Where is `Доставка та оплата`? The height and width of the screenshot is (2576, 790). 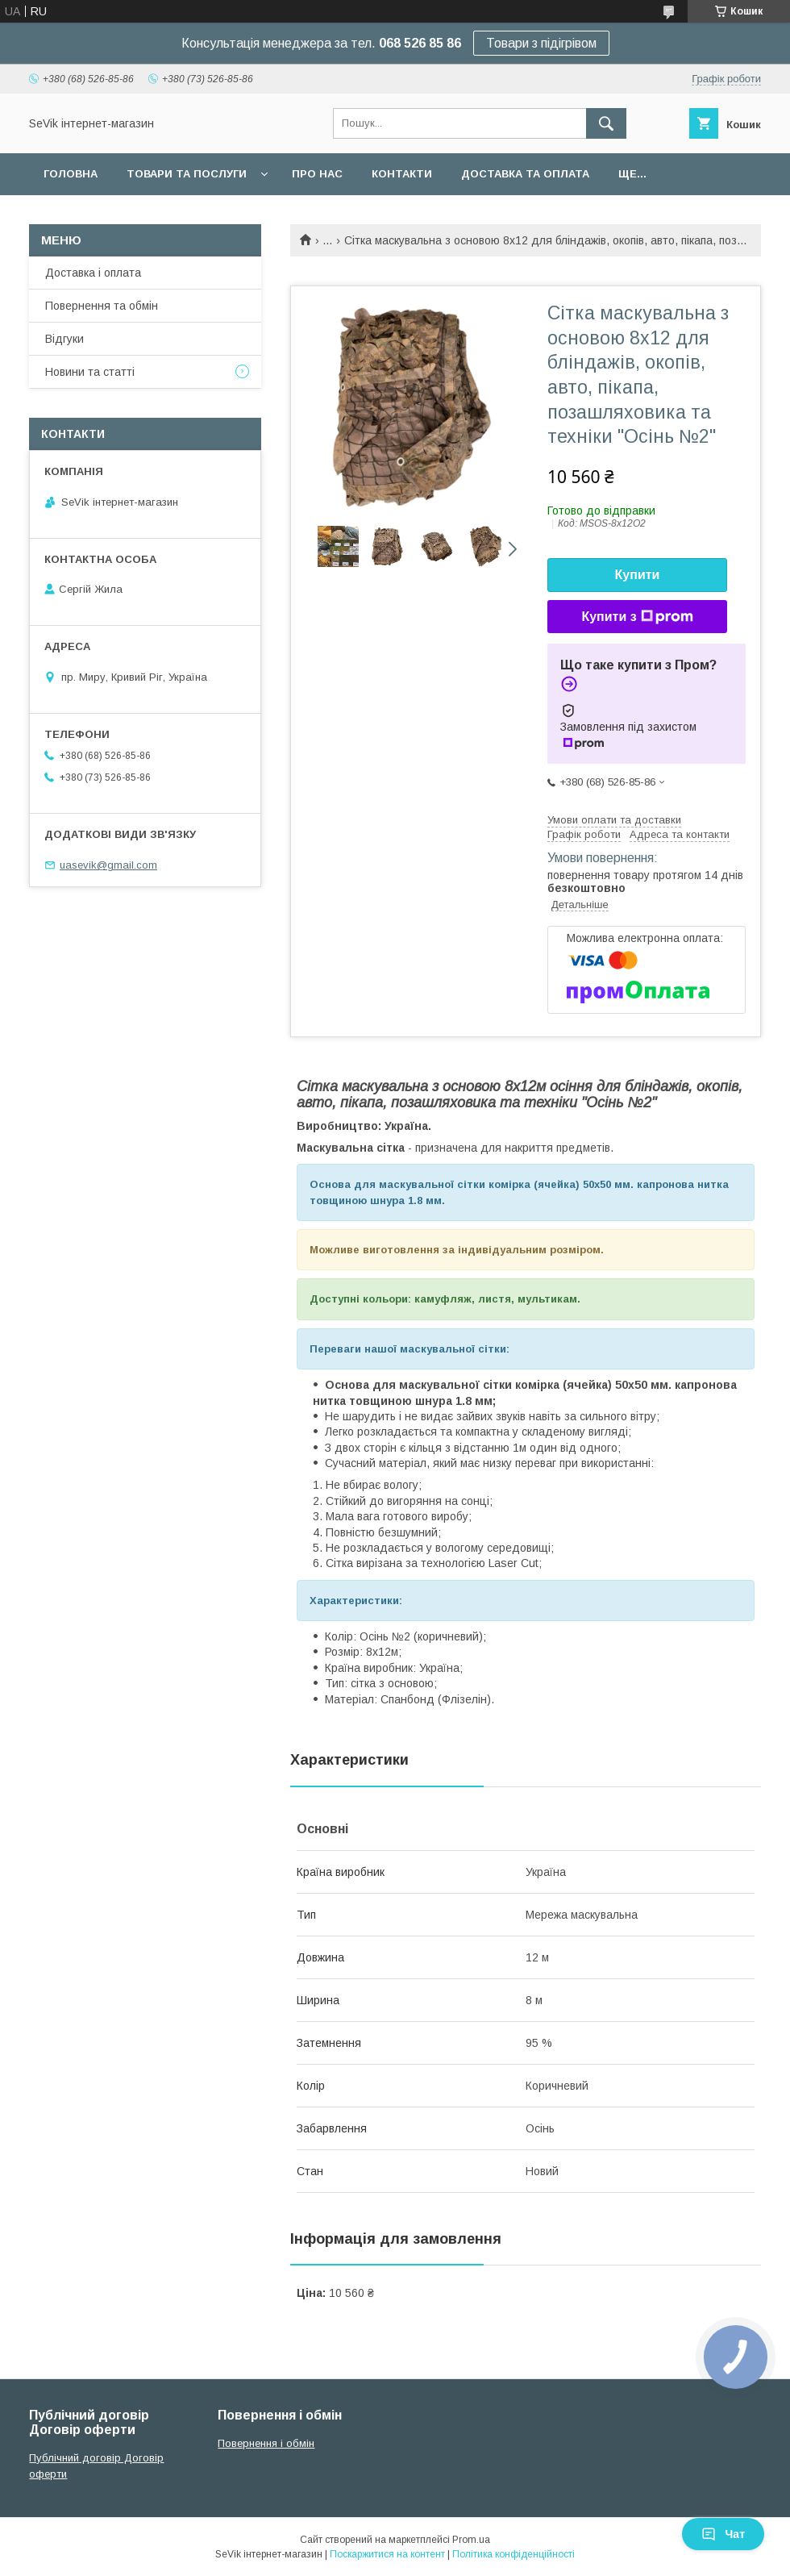 Доставка та оплата is located at coordinates (525, 174).